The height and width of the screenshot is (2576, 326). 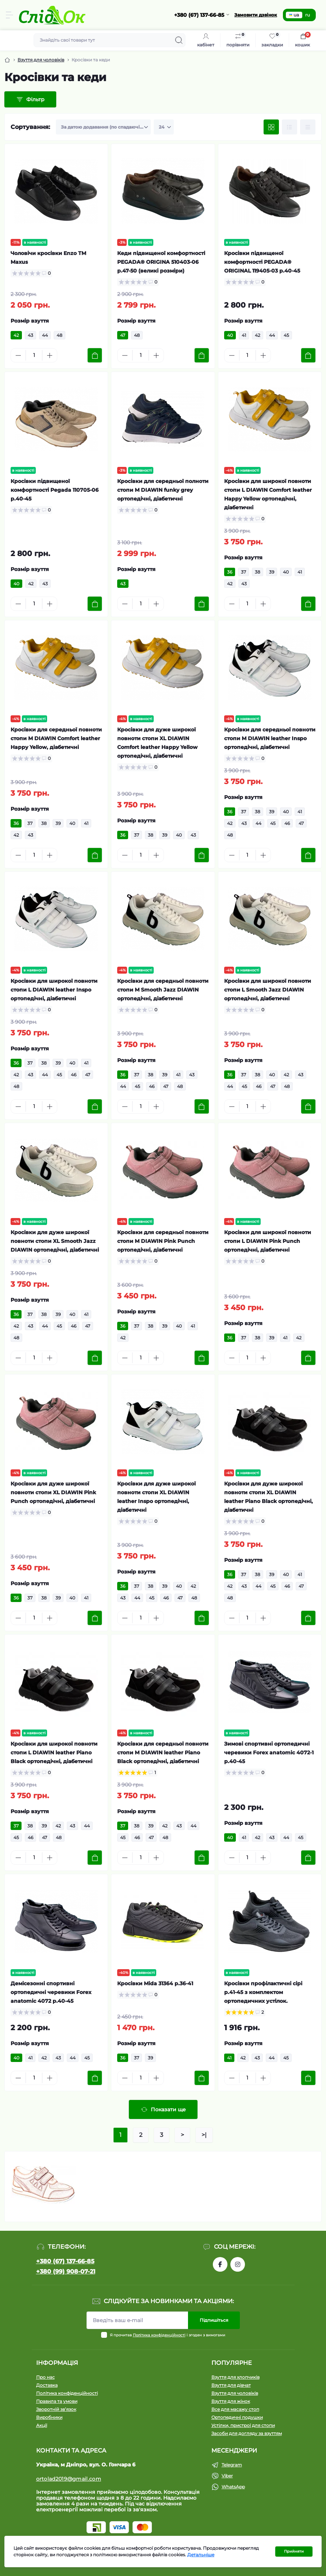 What do you see at coordinates (262, 262) in the screenshot?
I see `Кросівки підвищеної комфортності PEGADA® ORIGINAL 119405-03 р.40-45` at bounding box center [262, 262].